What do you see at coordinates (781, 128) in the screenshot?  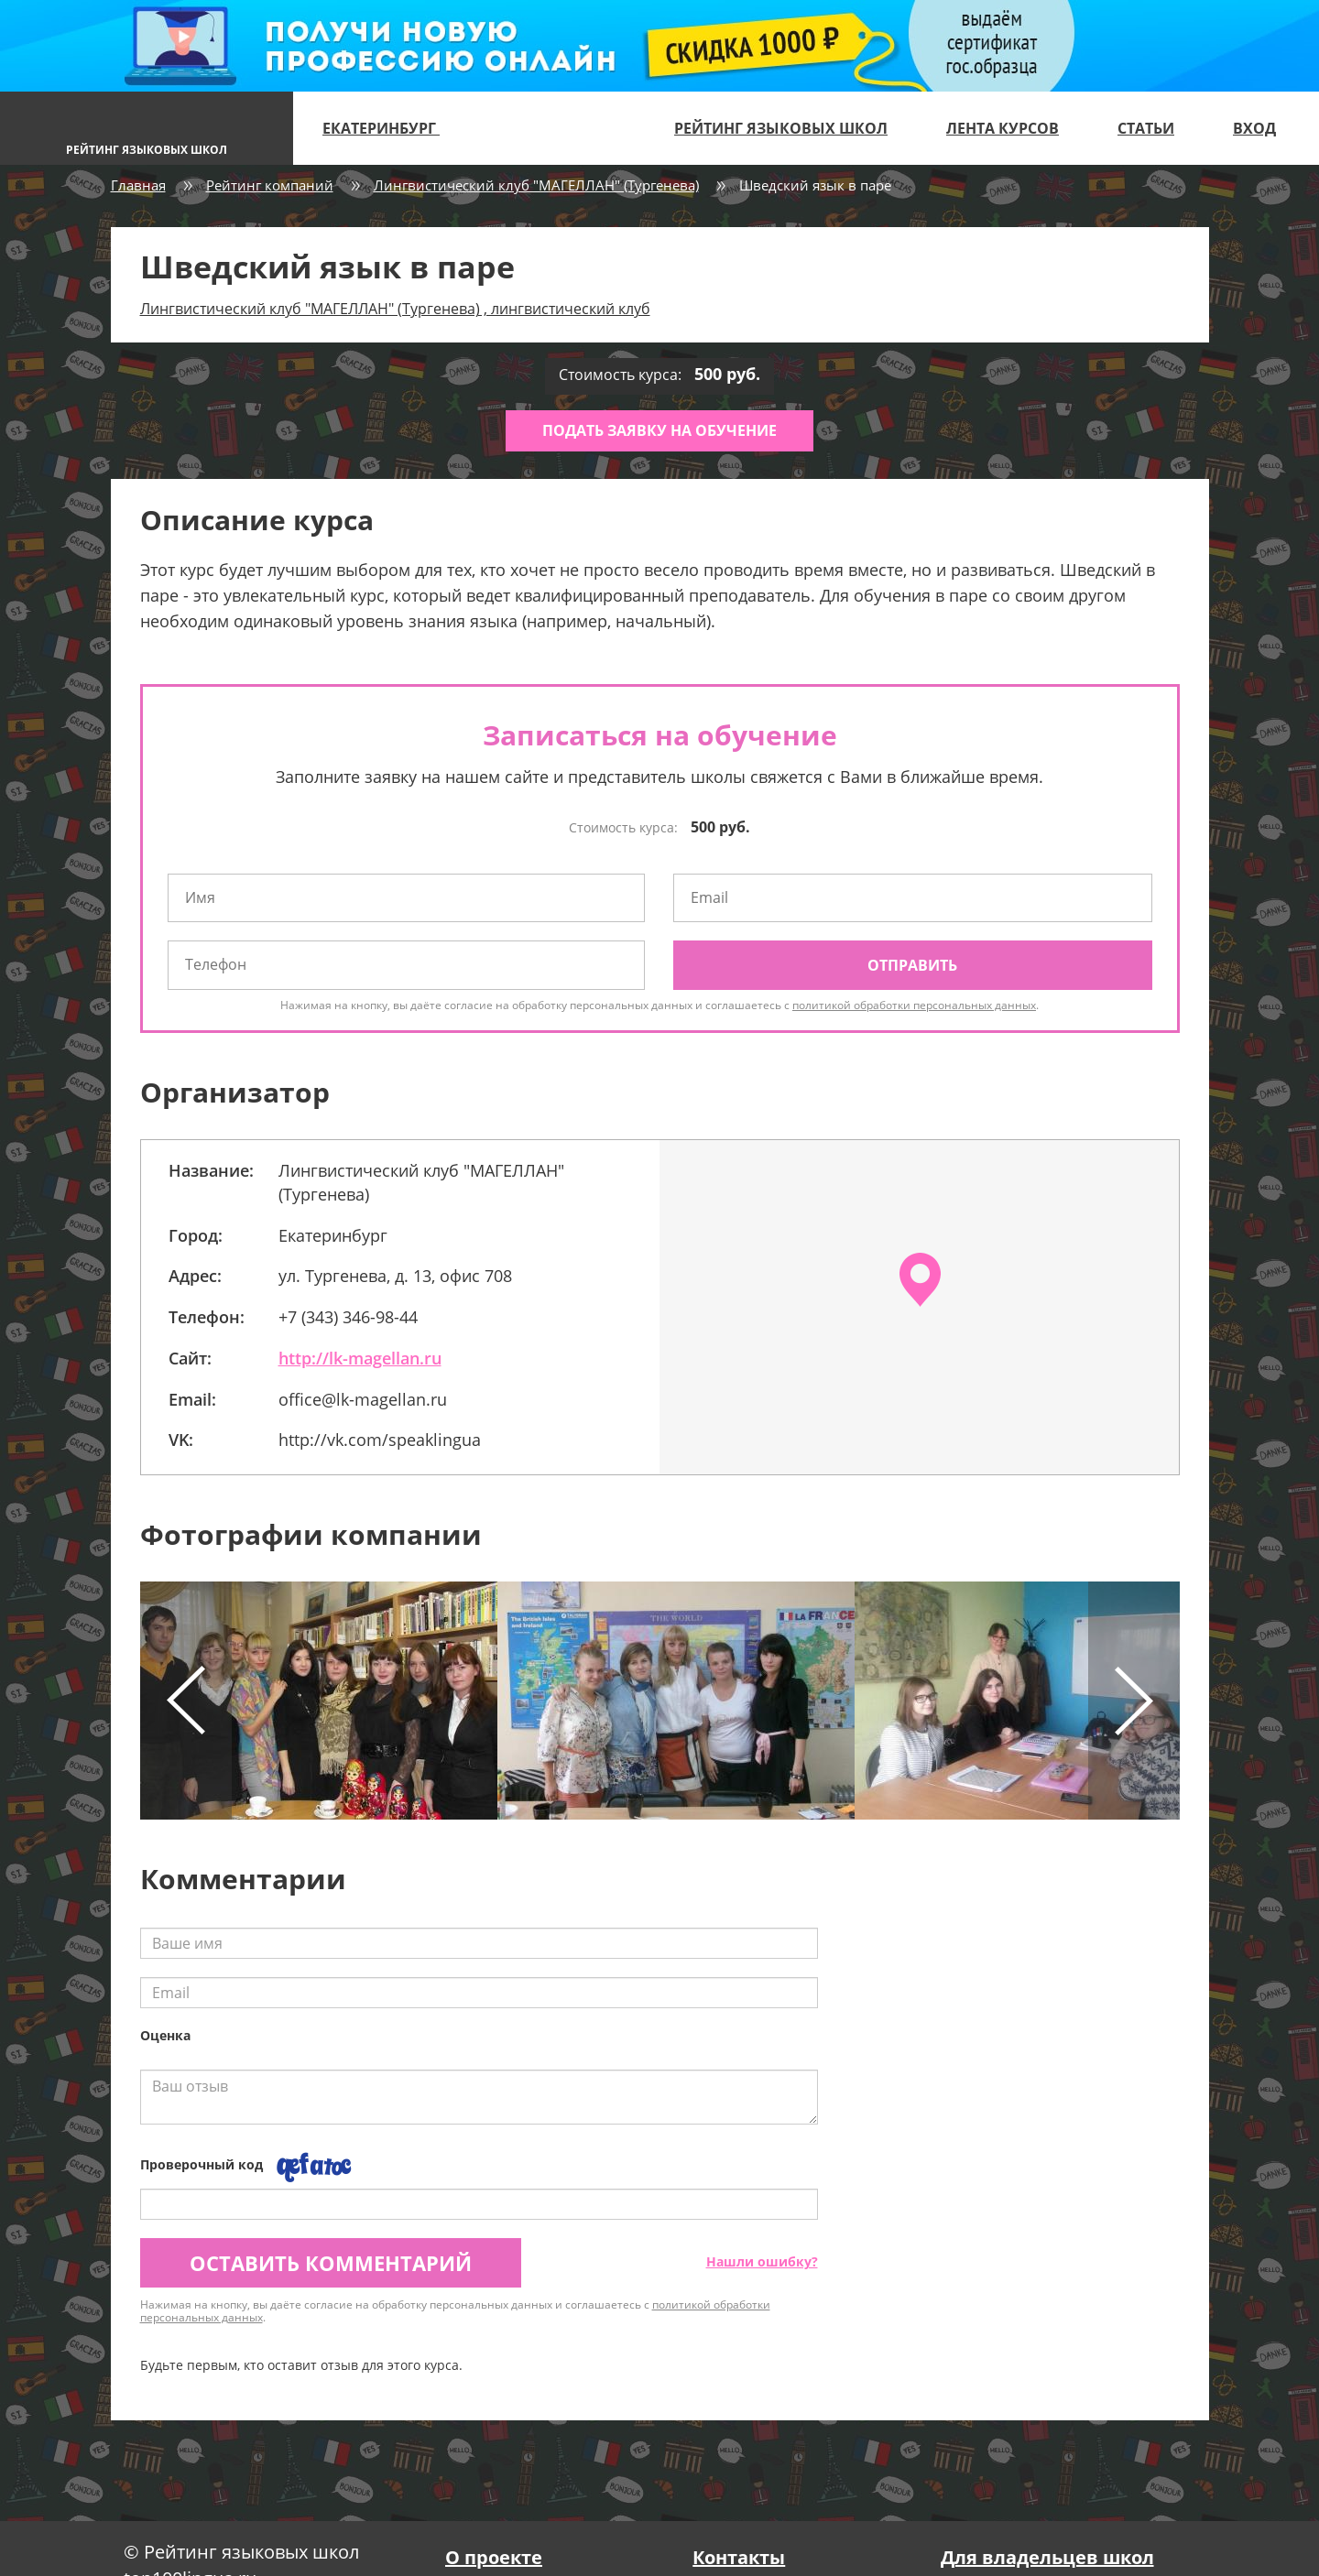 I see `Рейтинг языковых школ` at bounding box center [781, 128].